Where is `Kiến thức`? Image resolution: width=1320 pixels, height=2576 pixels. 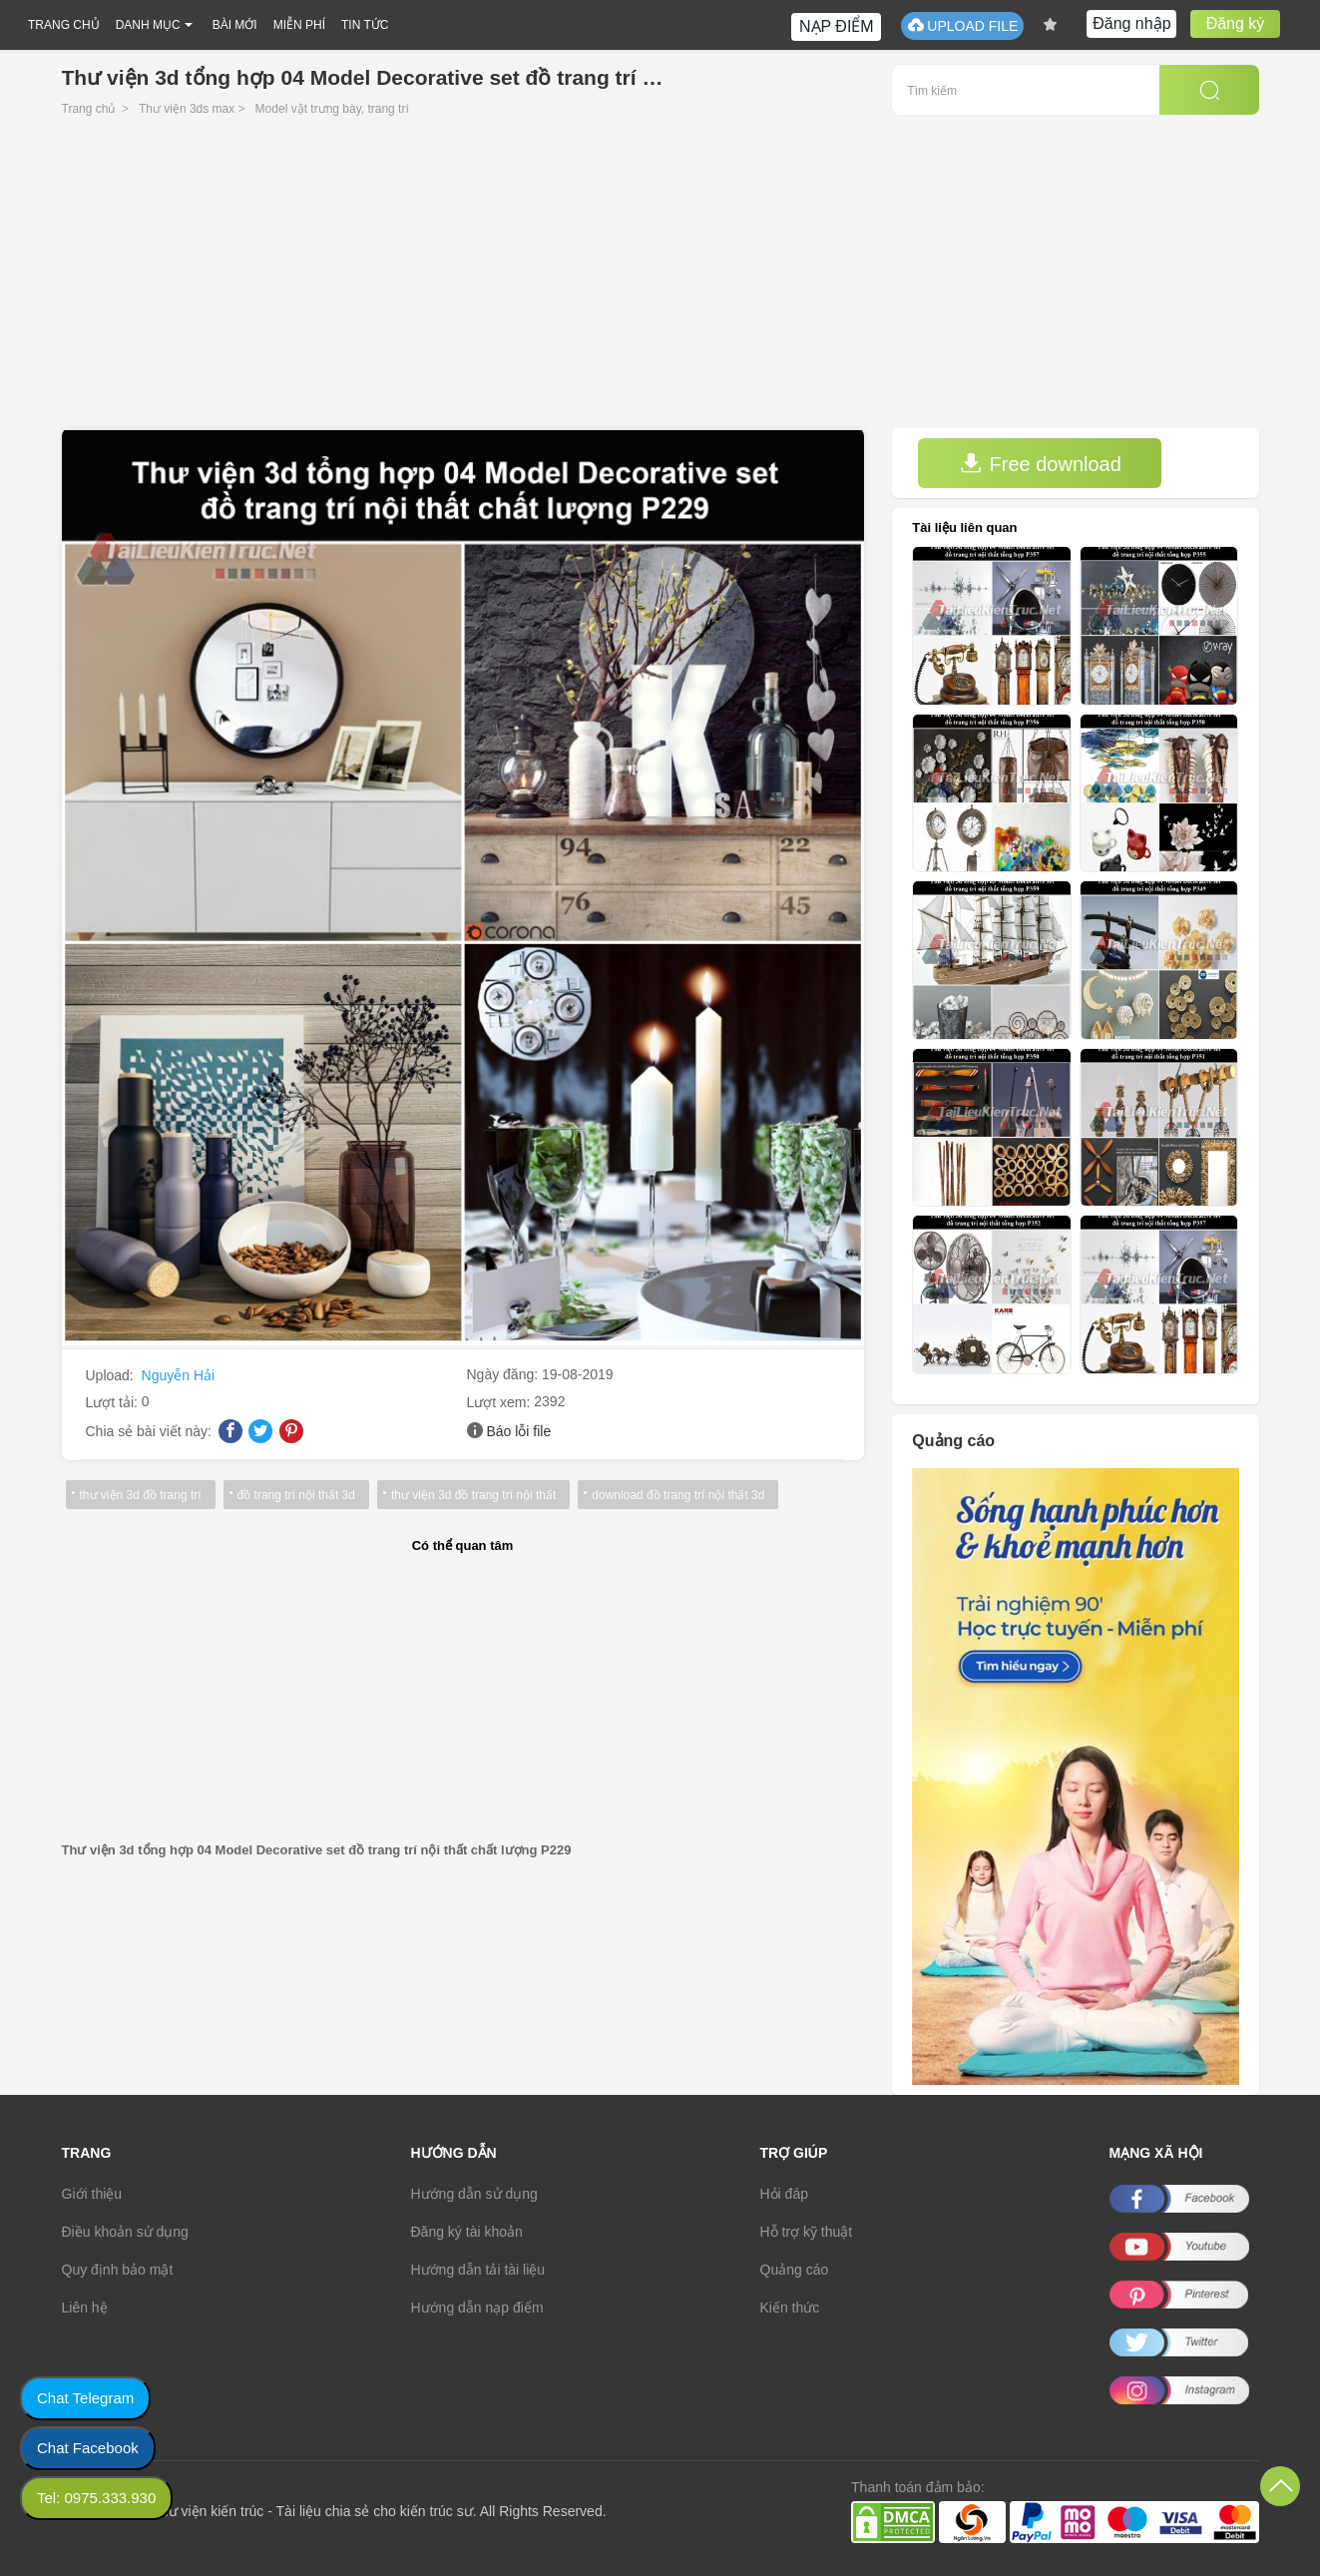 Kiến thức is located at coordinates (790, 2308).